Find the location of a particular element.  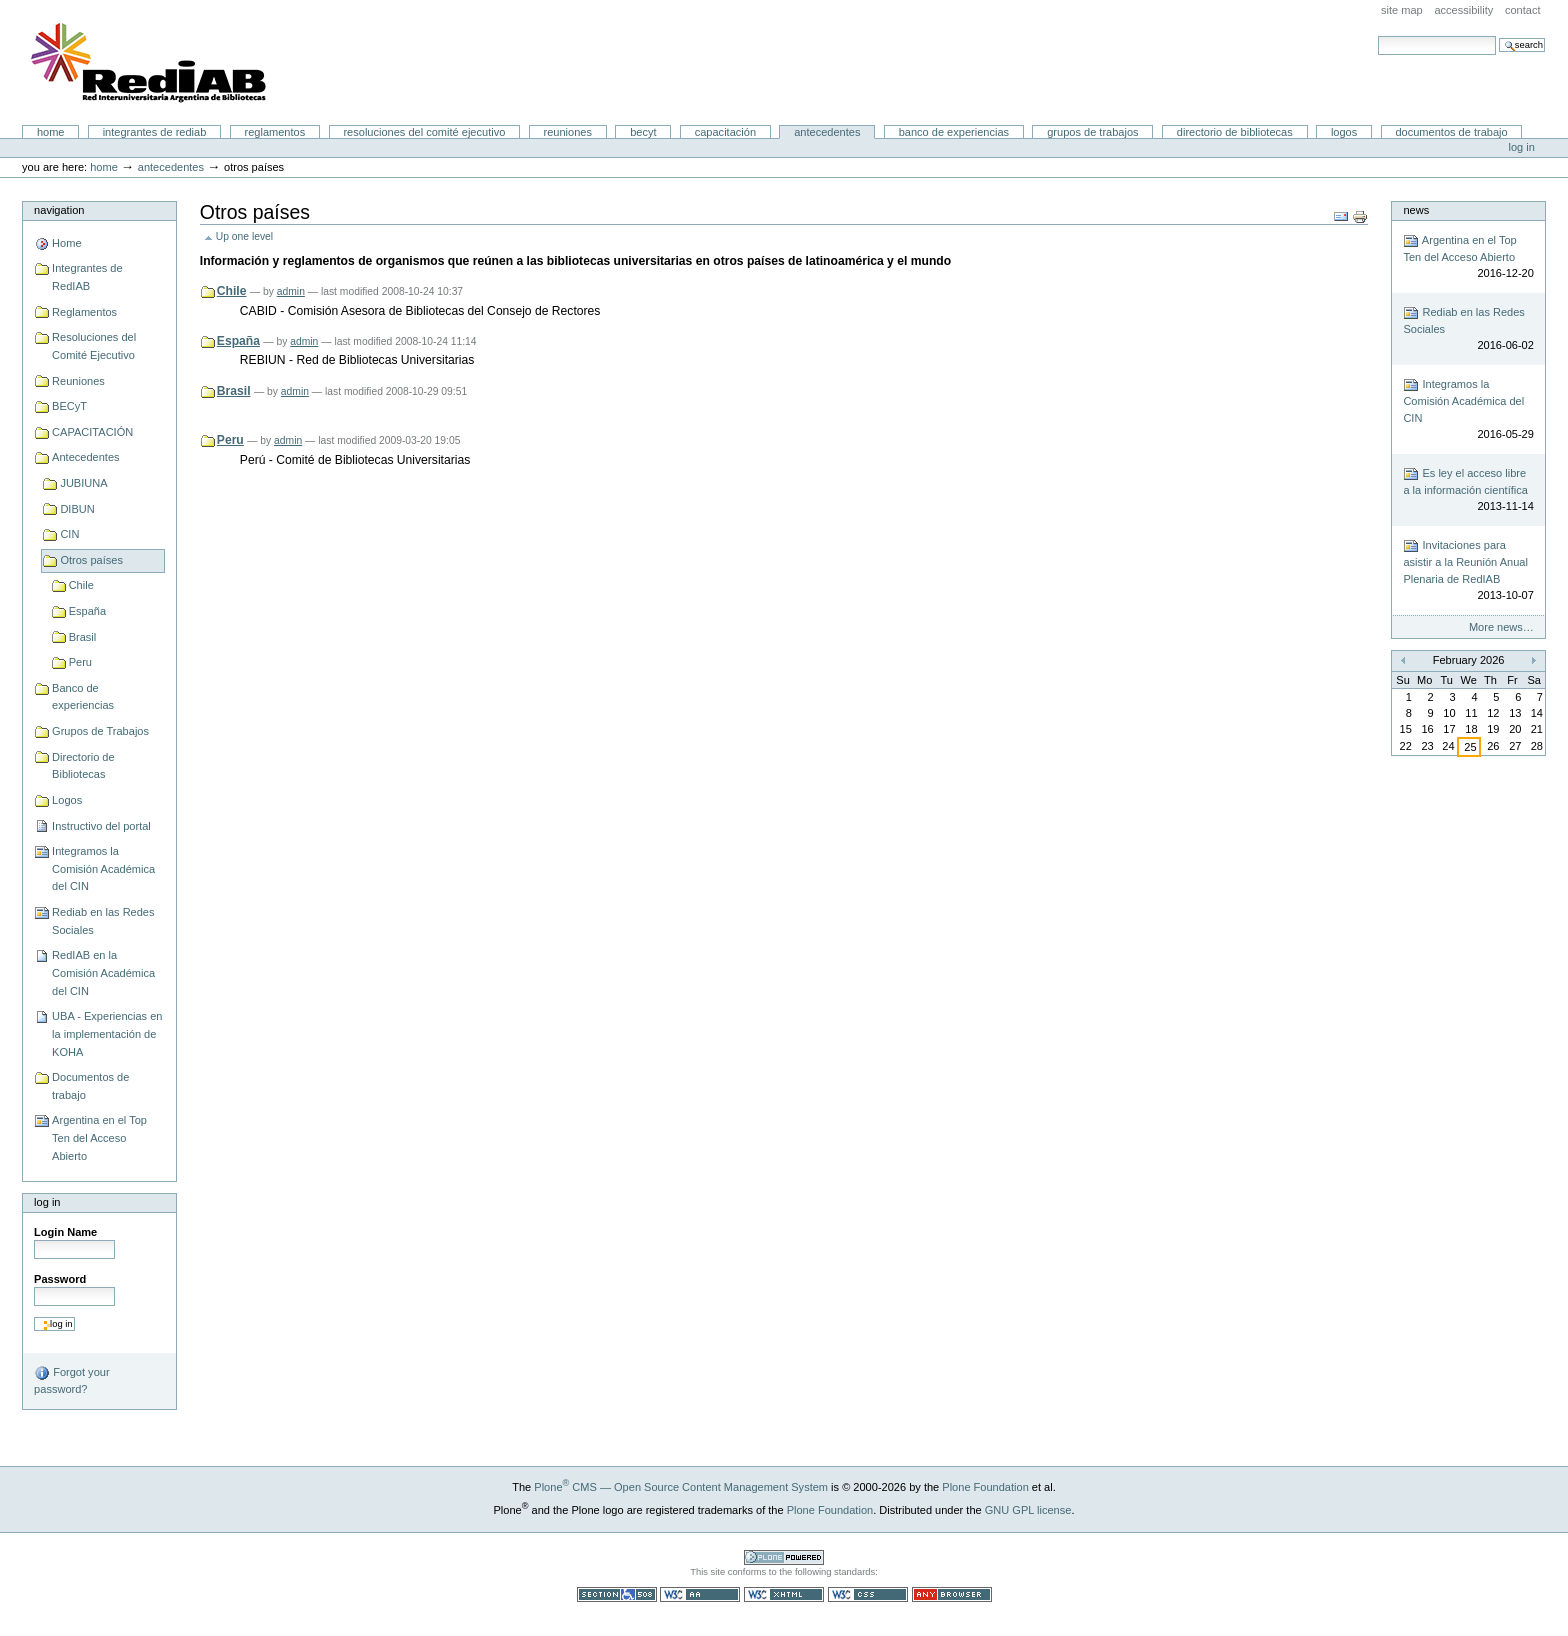

Portal RedIAB is located at coordinates (151, 63).